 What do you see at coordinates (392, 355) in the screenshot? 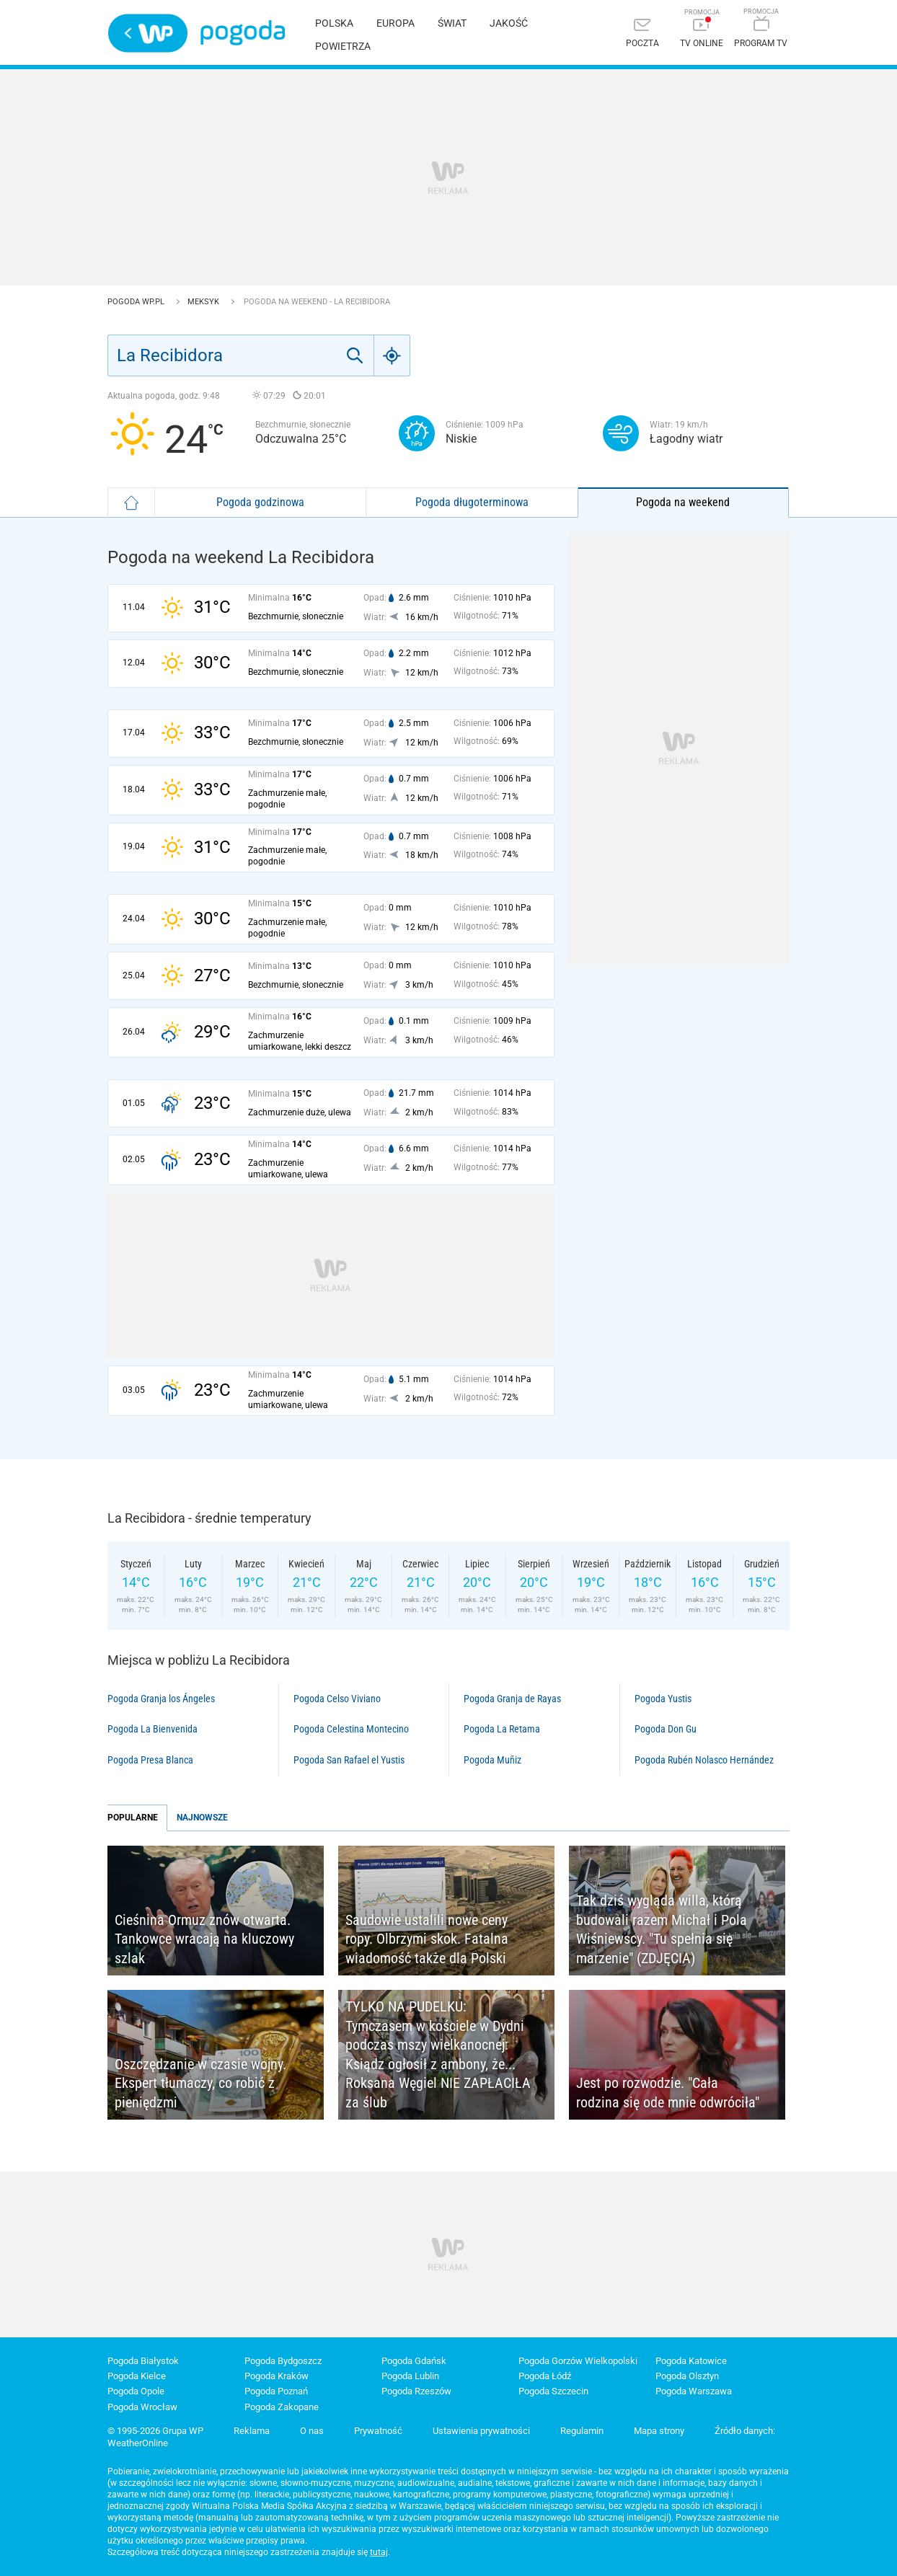
I see `[Geo]` at bounding box center [392, 355].